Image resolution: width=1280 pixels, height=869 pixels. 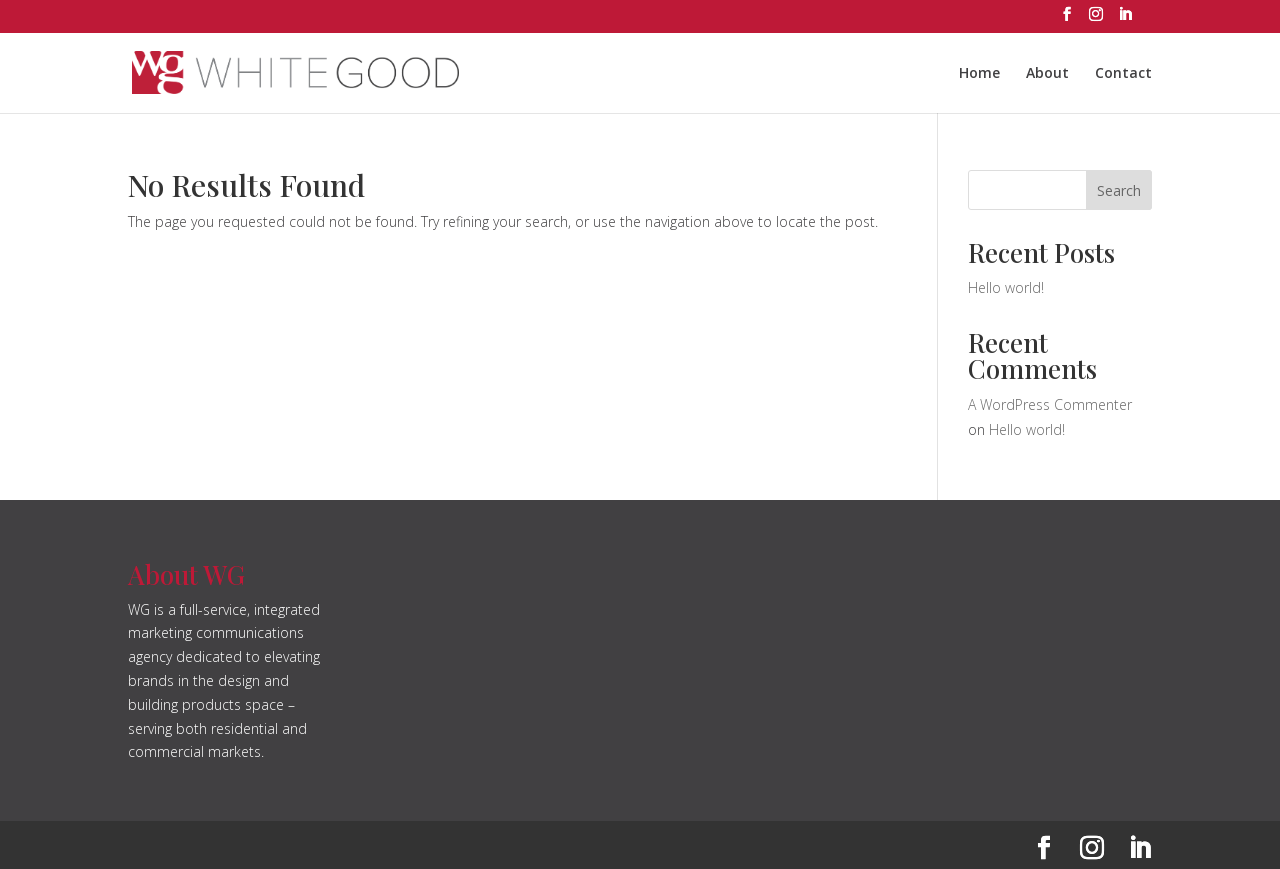 What do you see at coordinates (1123, 74) in the screenshot?
I see `Contact` at bounding box center [1123, 74].